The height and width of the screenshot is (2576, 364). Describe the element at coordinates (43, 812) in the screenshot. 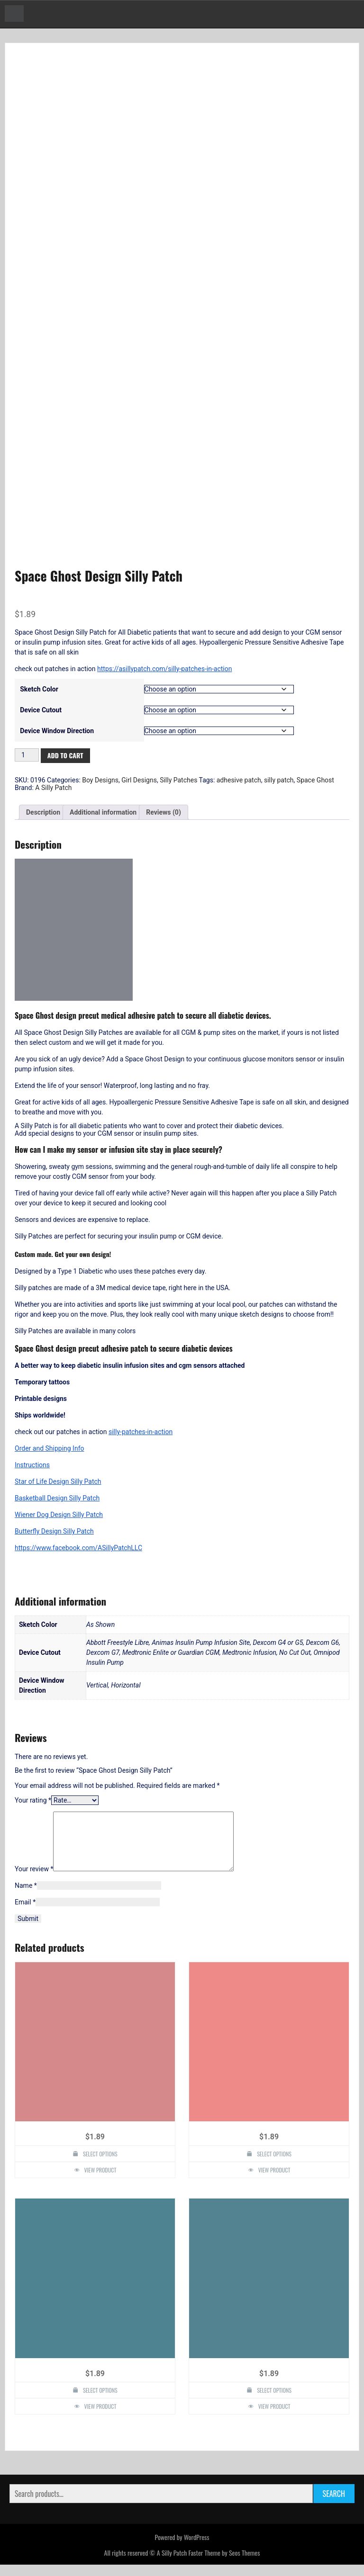

I see `Description [tab]` at that location.